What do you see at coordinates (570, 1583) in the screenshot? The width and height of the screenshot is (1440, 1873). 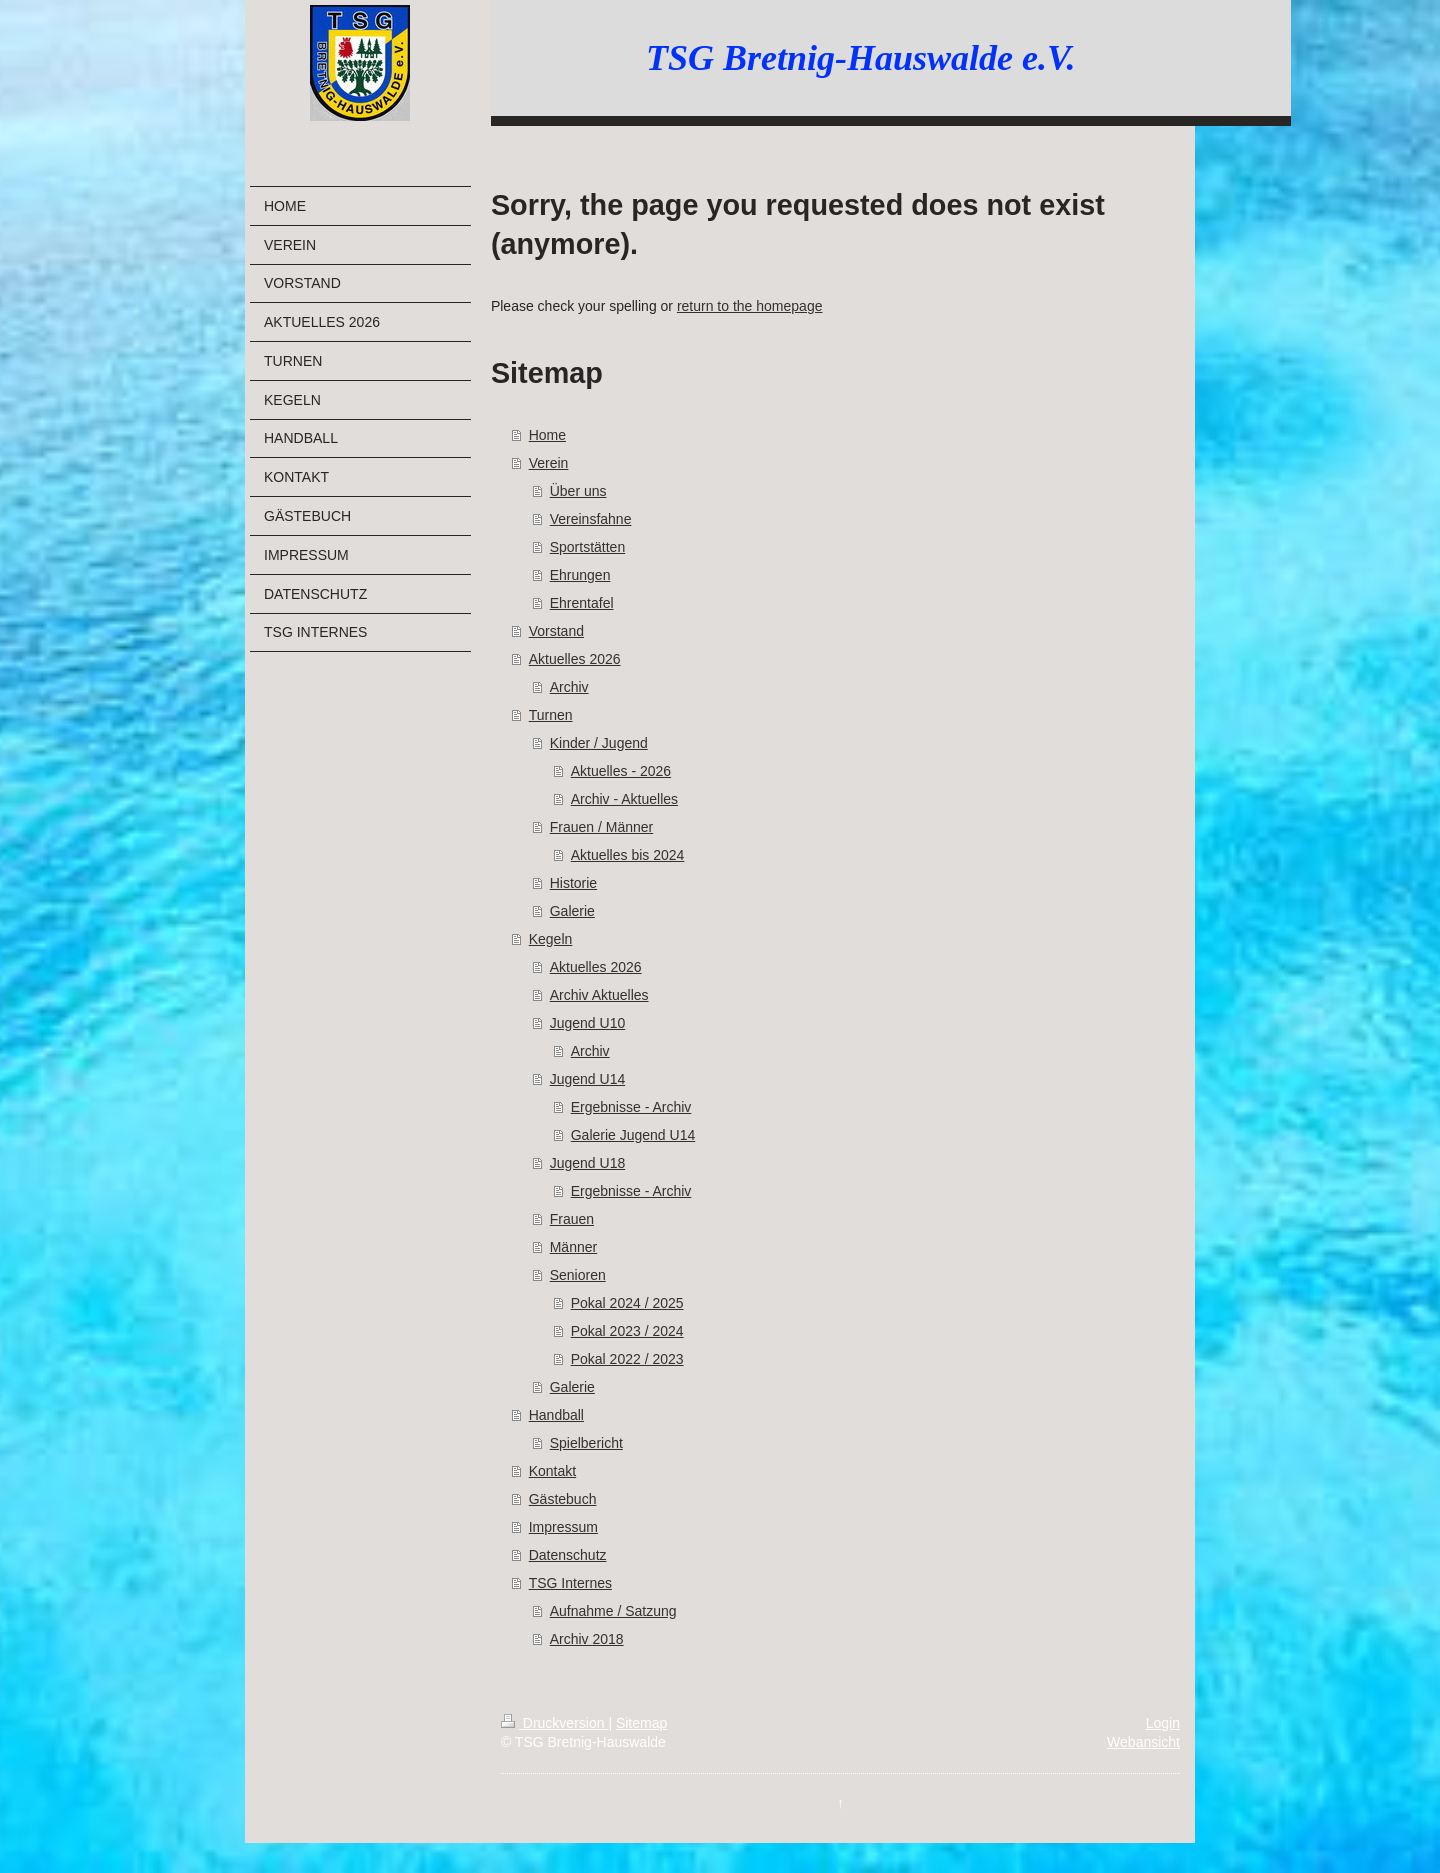 I see `TSG Internes` at bounding box center [570, 1583].